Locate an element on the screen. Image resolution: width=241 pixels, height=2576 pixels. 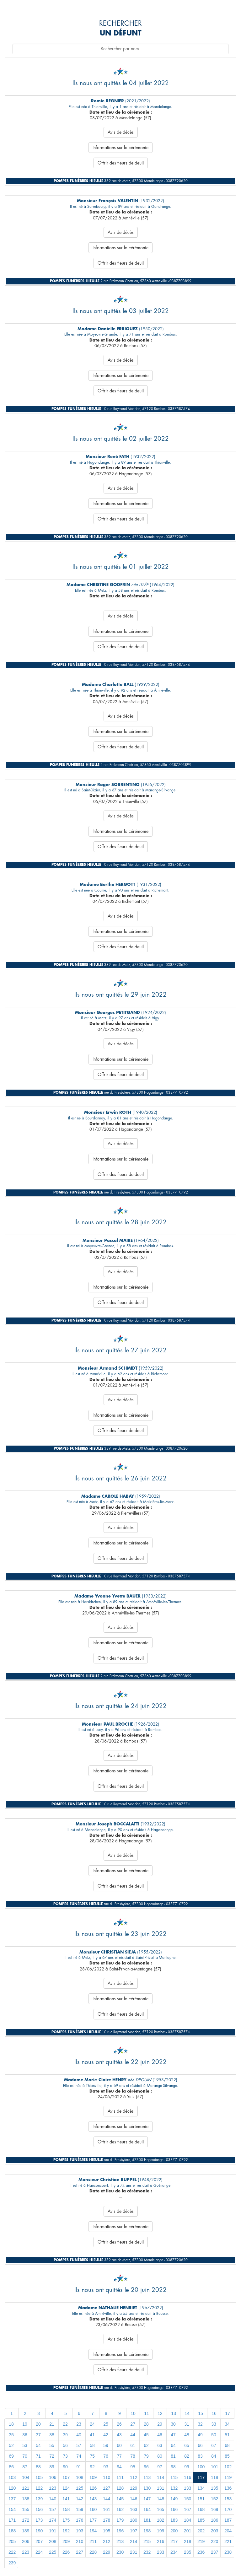
19 is located at coordinates (24, 2424).